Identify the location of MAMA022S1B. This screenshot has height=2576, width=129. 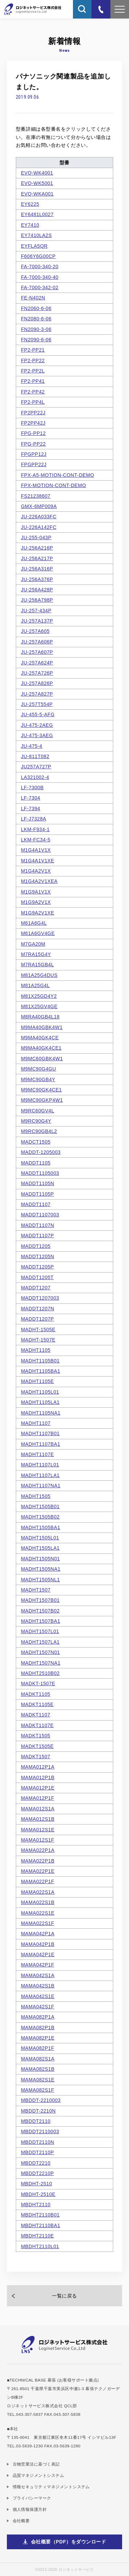
(37, 1902).